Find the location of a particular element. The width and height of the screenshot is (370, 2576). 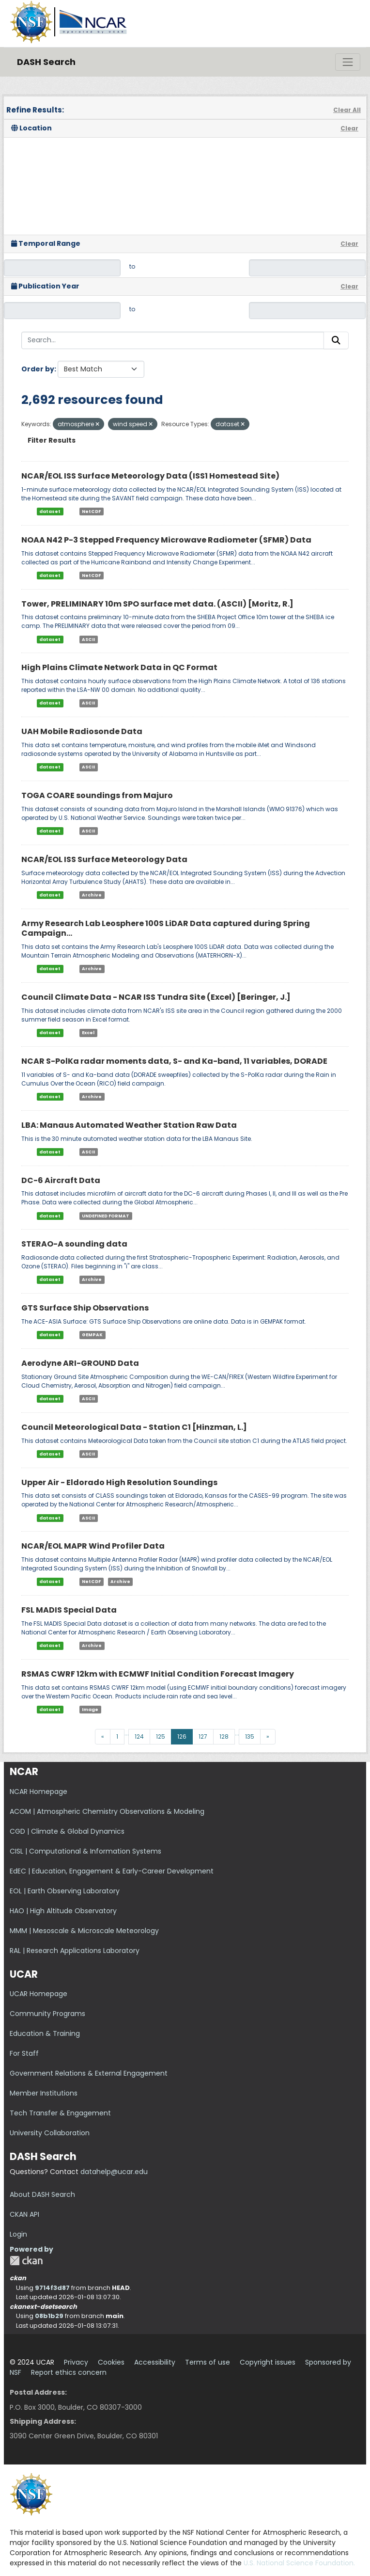

EdEC | Education, Engagement & Early-Career Development is located at coordinates (112, 1871).